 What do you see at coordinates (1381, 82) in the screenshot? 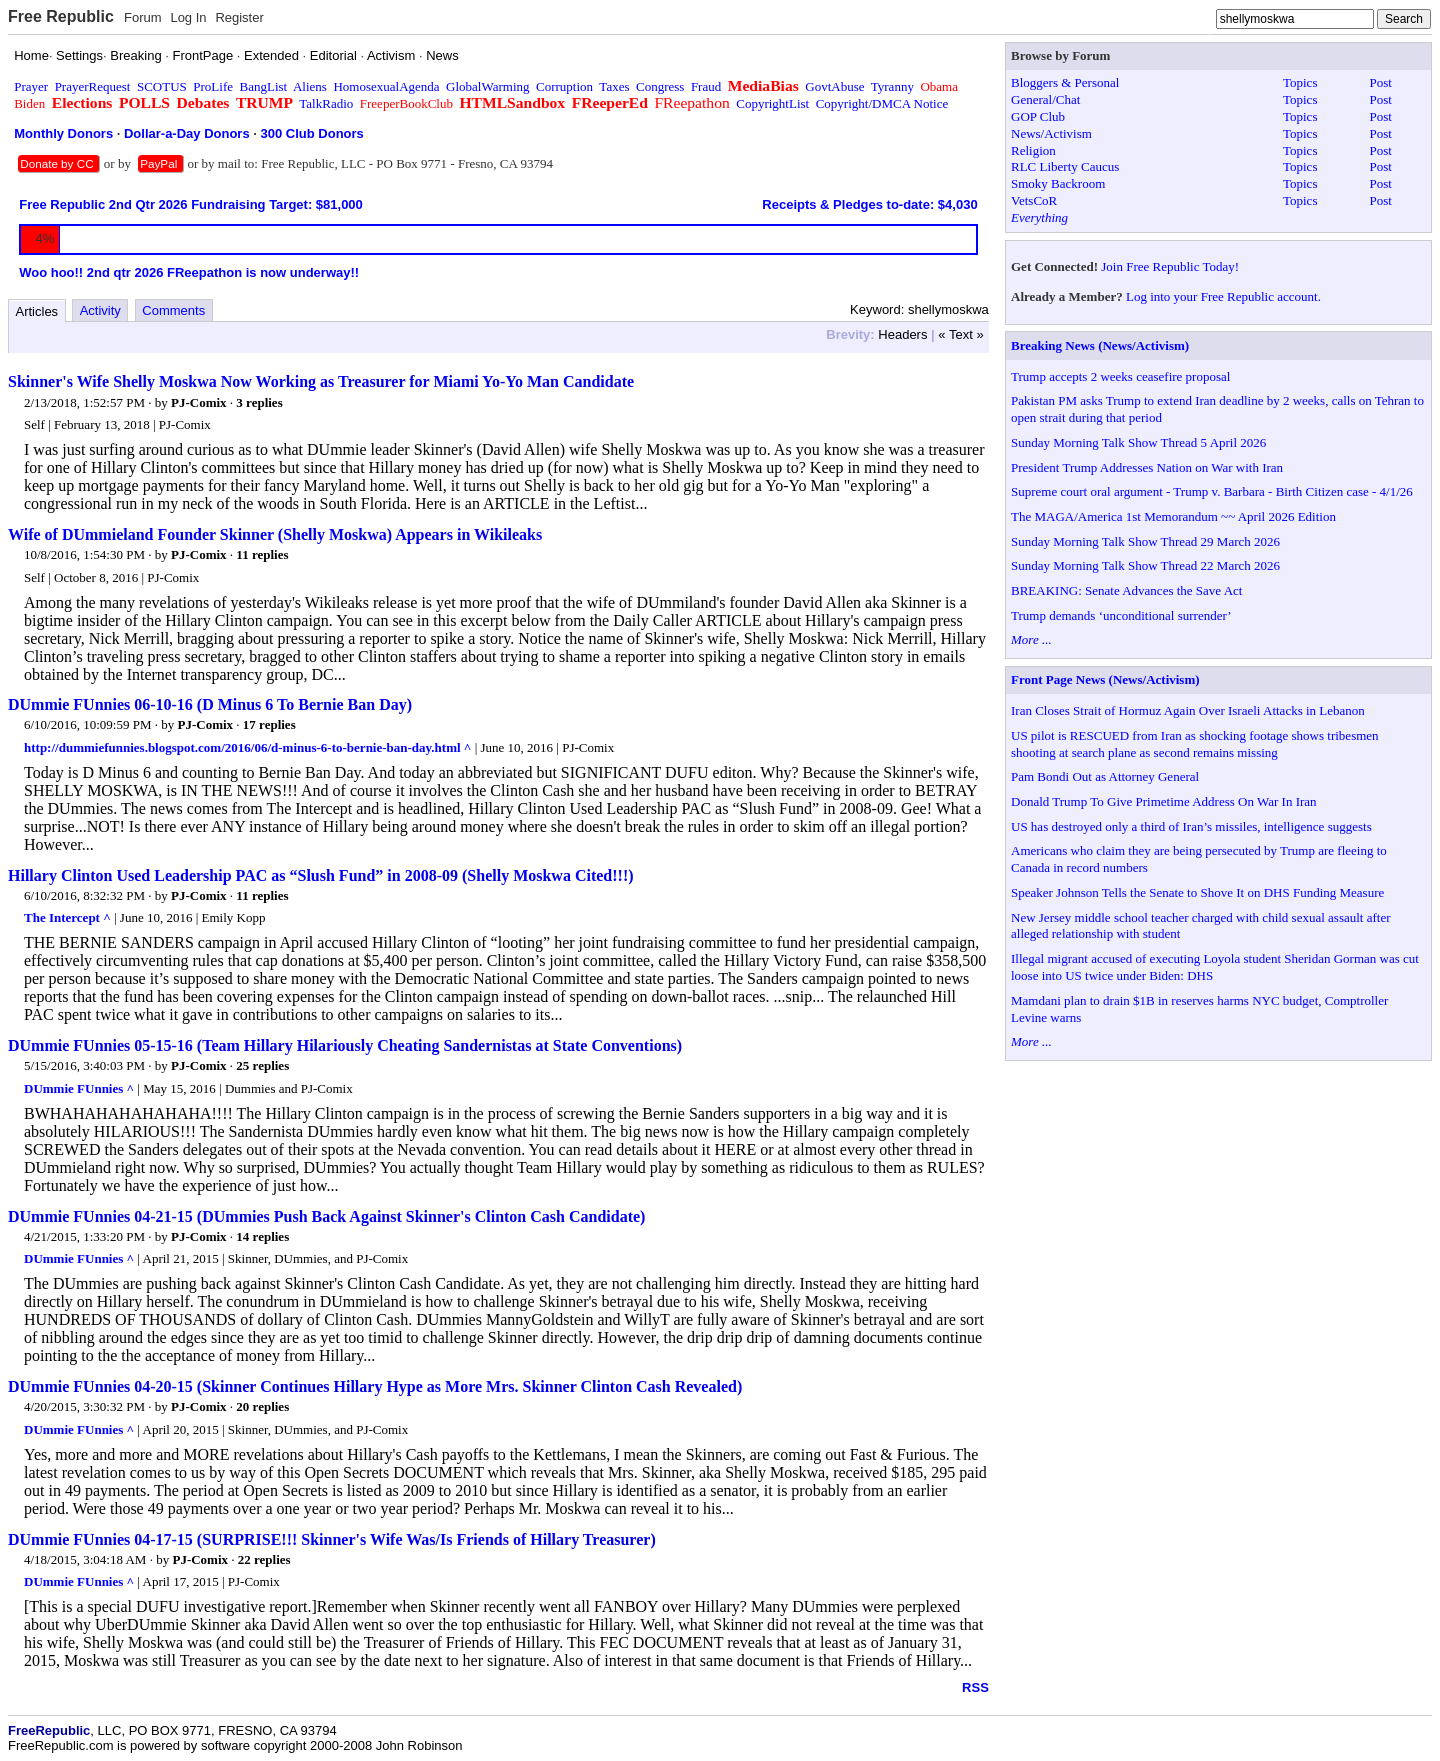
I see `Post` at bounding box center [1381, 82].